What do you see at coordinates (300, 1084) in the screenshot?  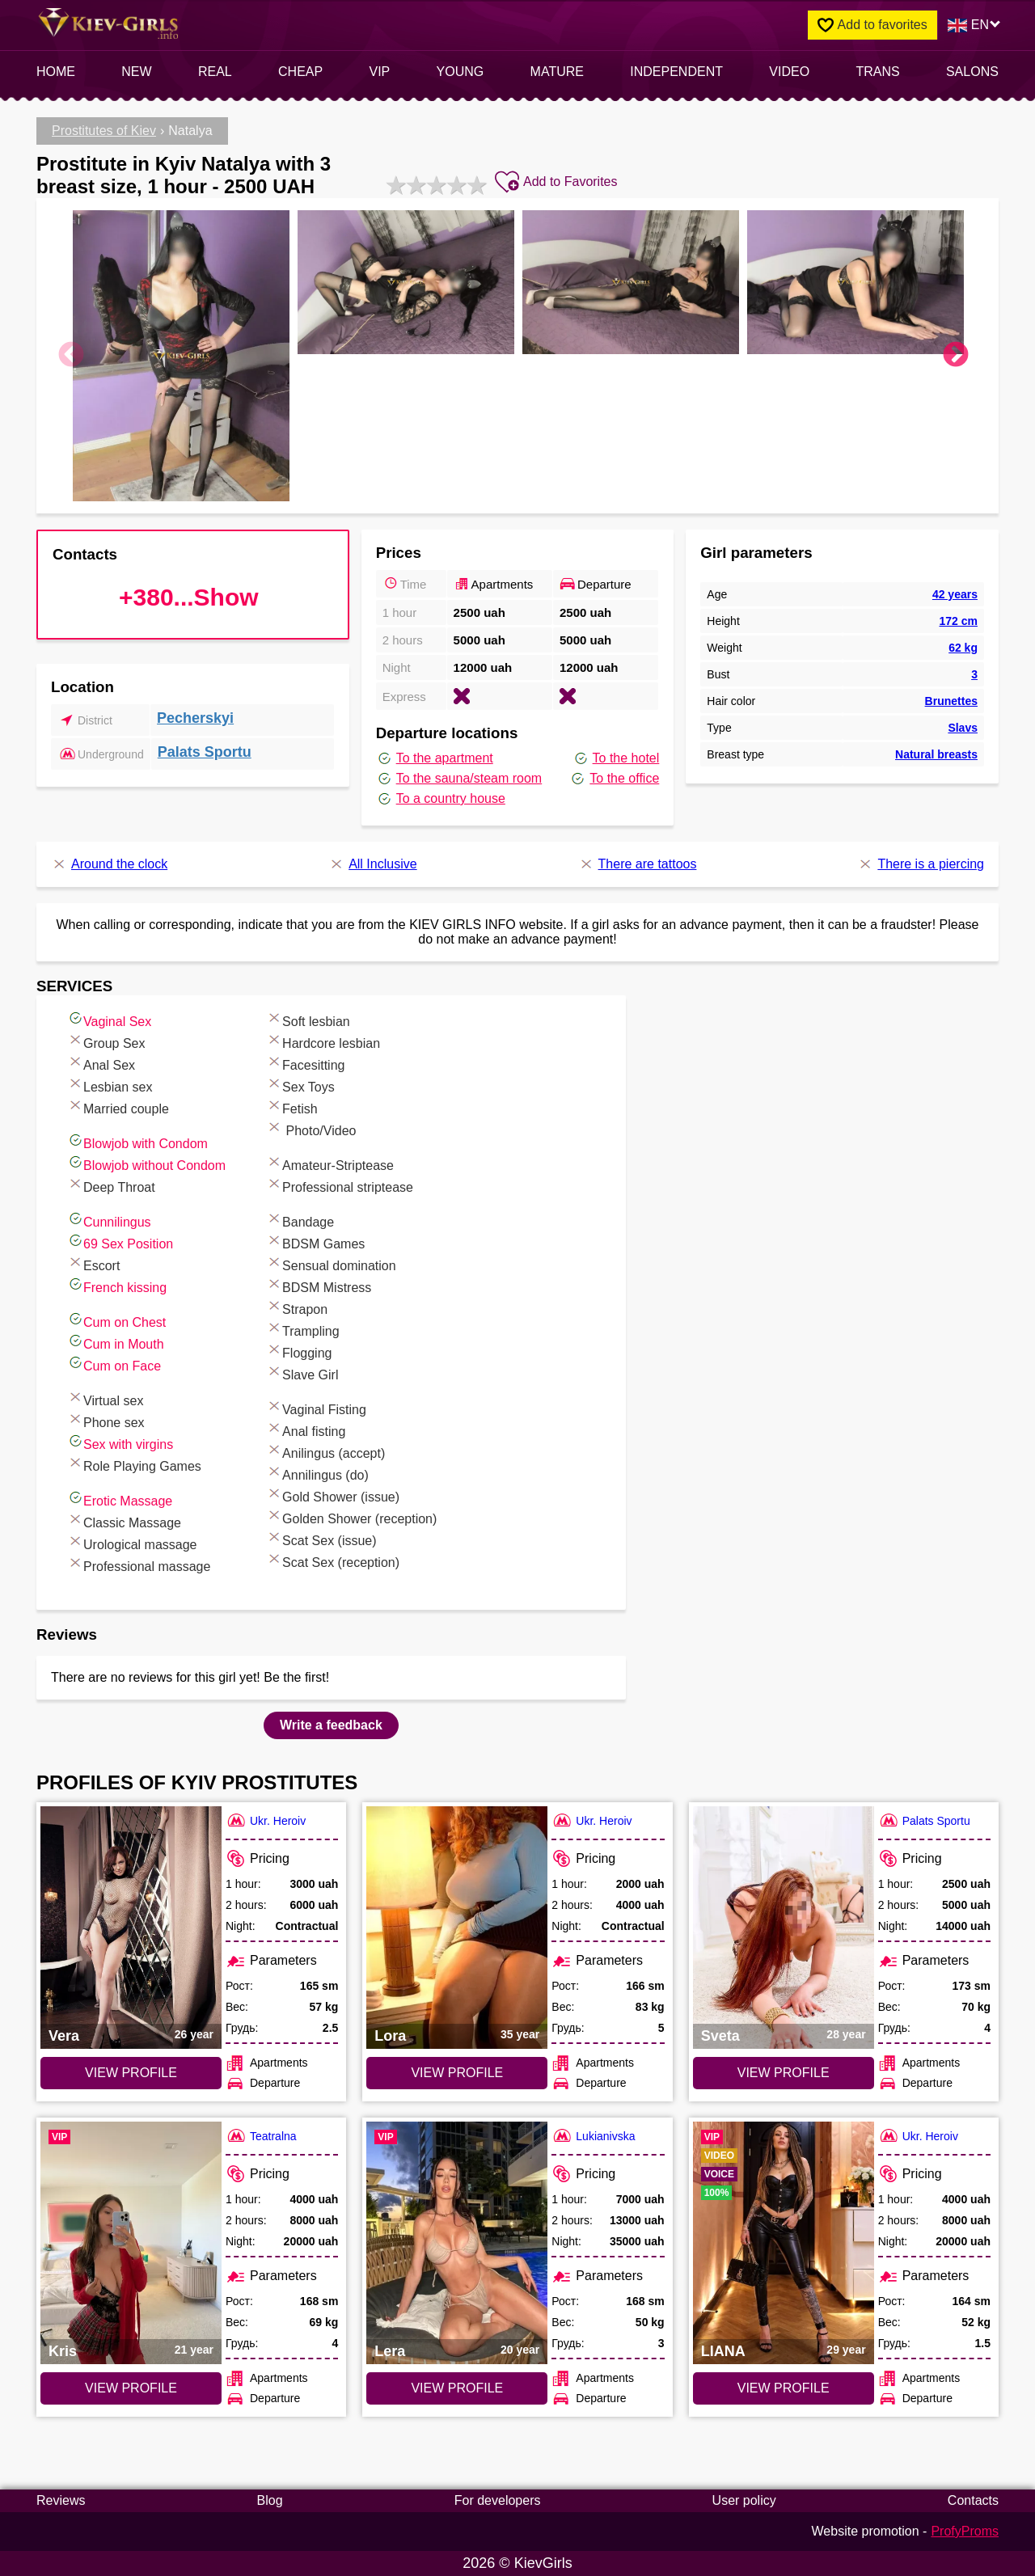 I see `Sex Toys` at bounding box center [300, 1084].